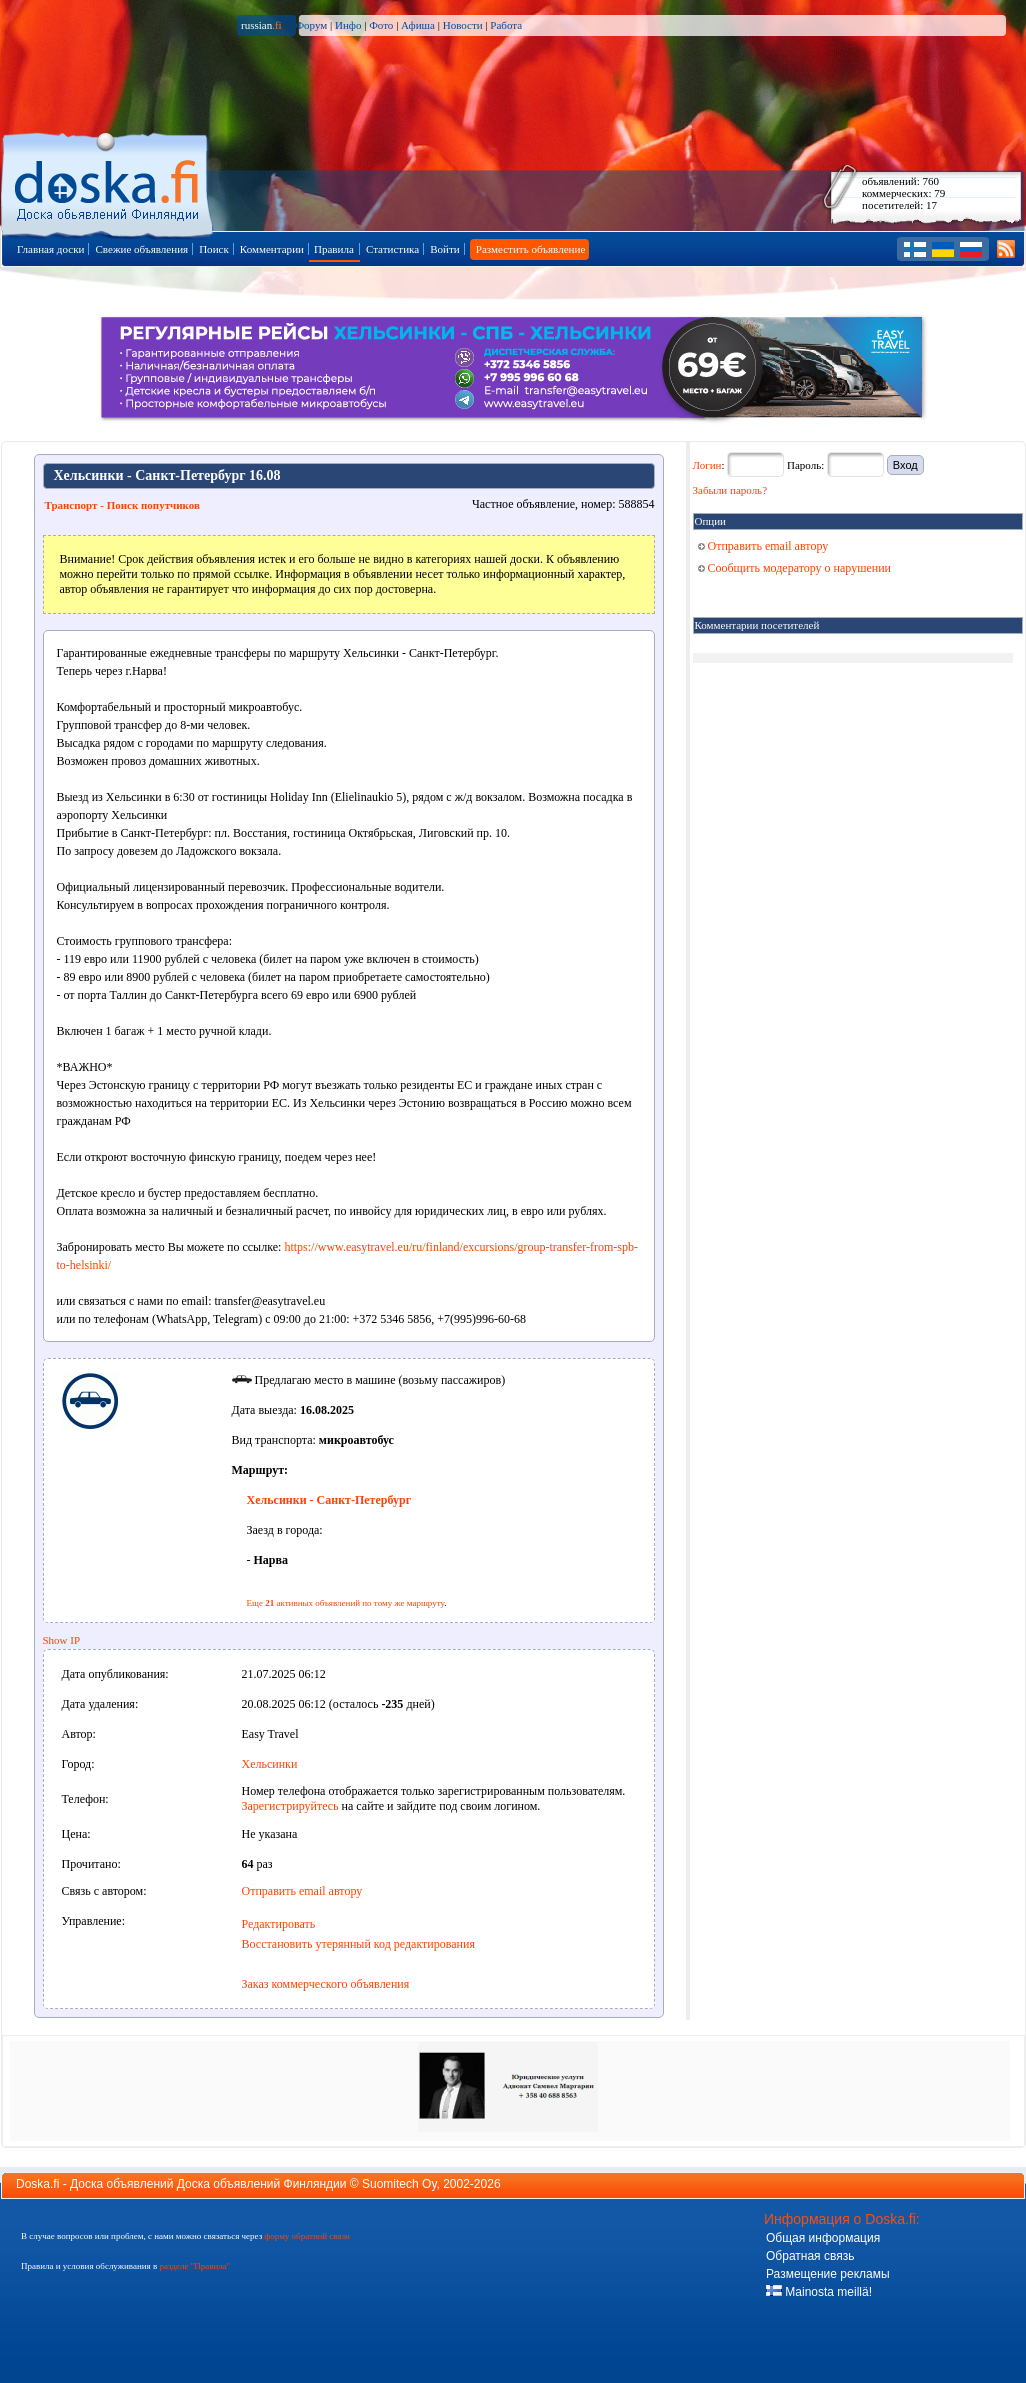 This screenshot has height=2383, width=1026. What do you see at coordinates (270, 1764) in the screenshot?
I see `Хельсинки` at bounding box center [270, 1764].